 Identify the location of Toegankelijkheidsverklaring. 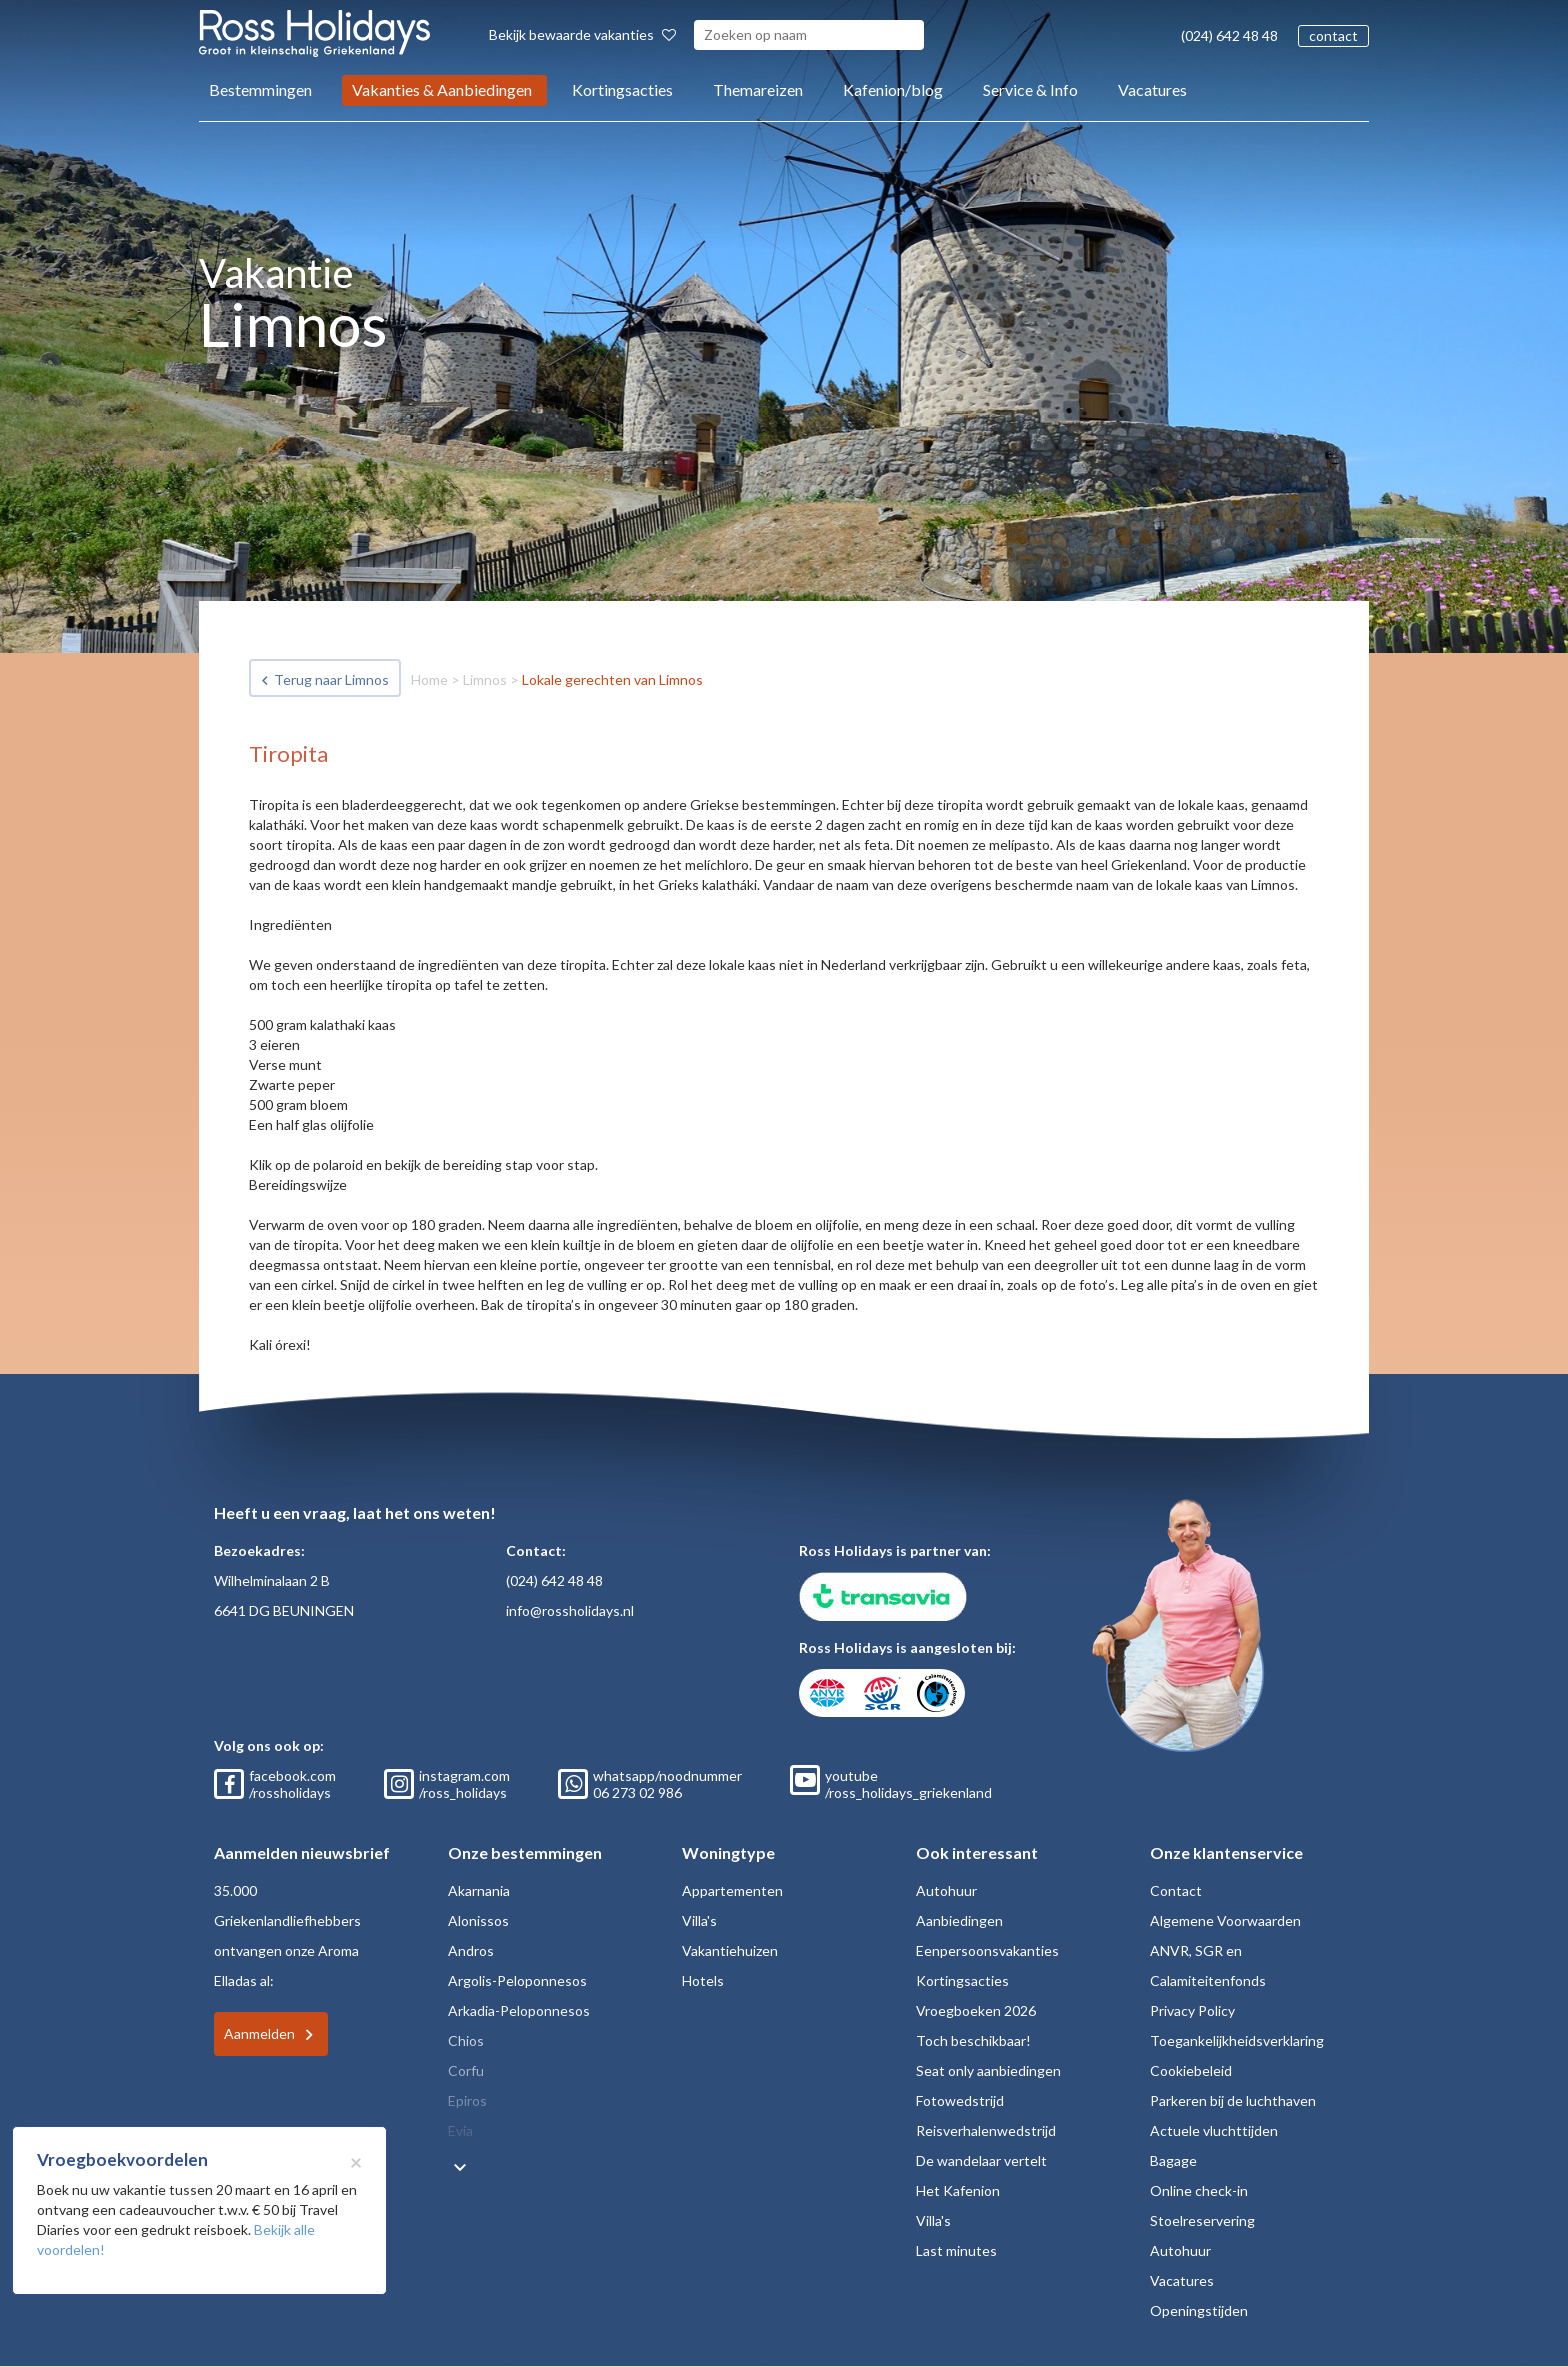
(1237, 2040).